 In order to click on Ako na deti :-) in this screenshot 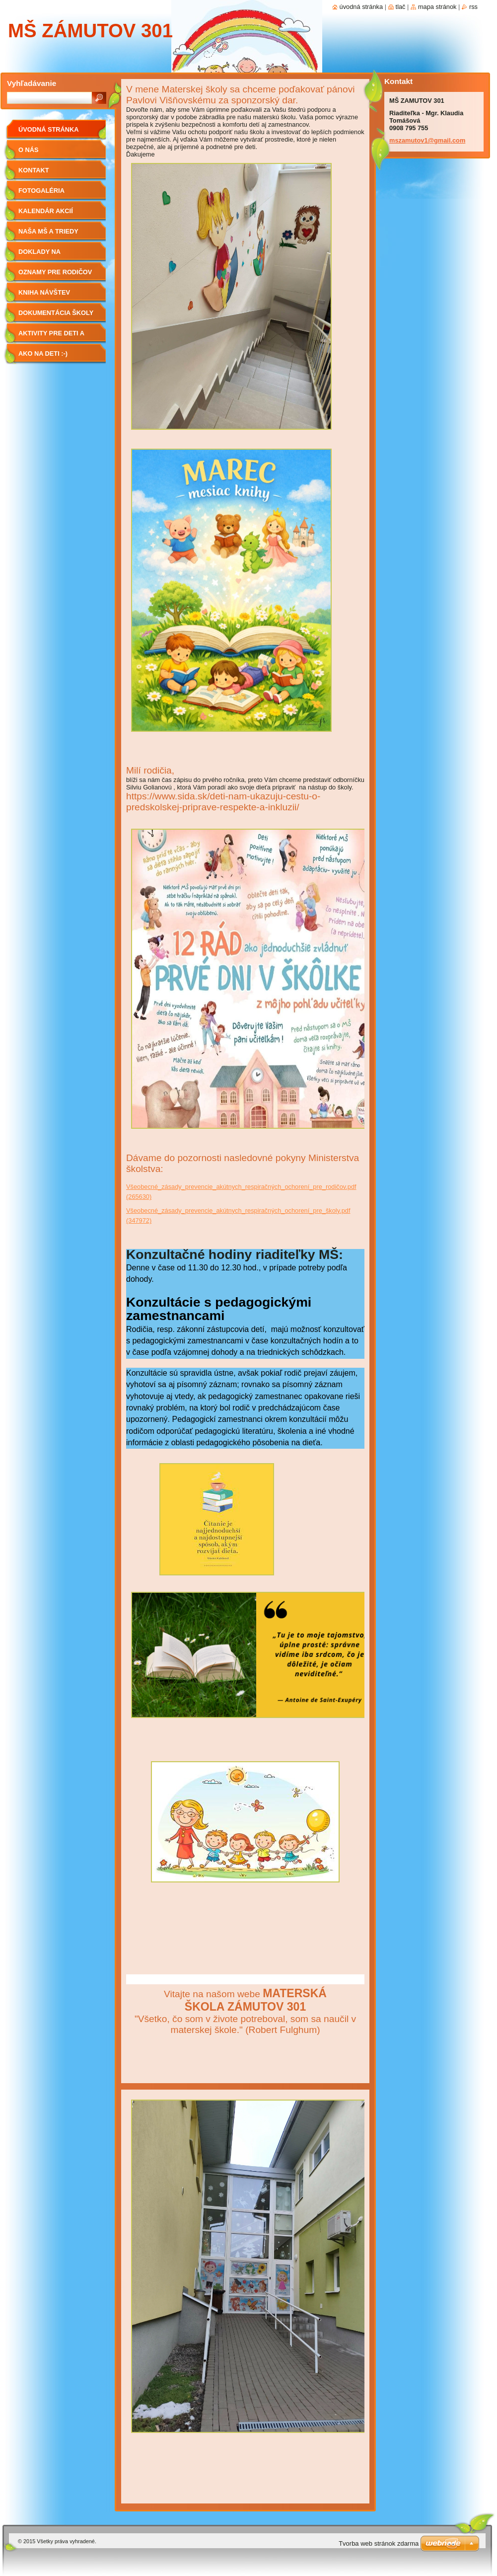, I will do `click(43, 353)`.